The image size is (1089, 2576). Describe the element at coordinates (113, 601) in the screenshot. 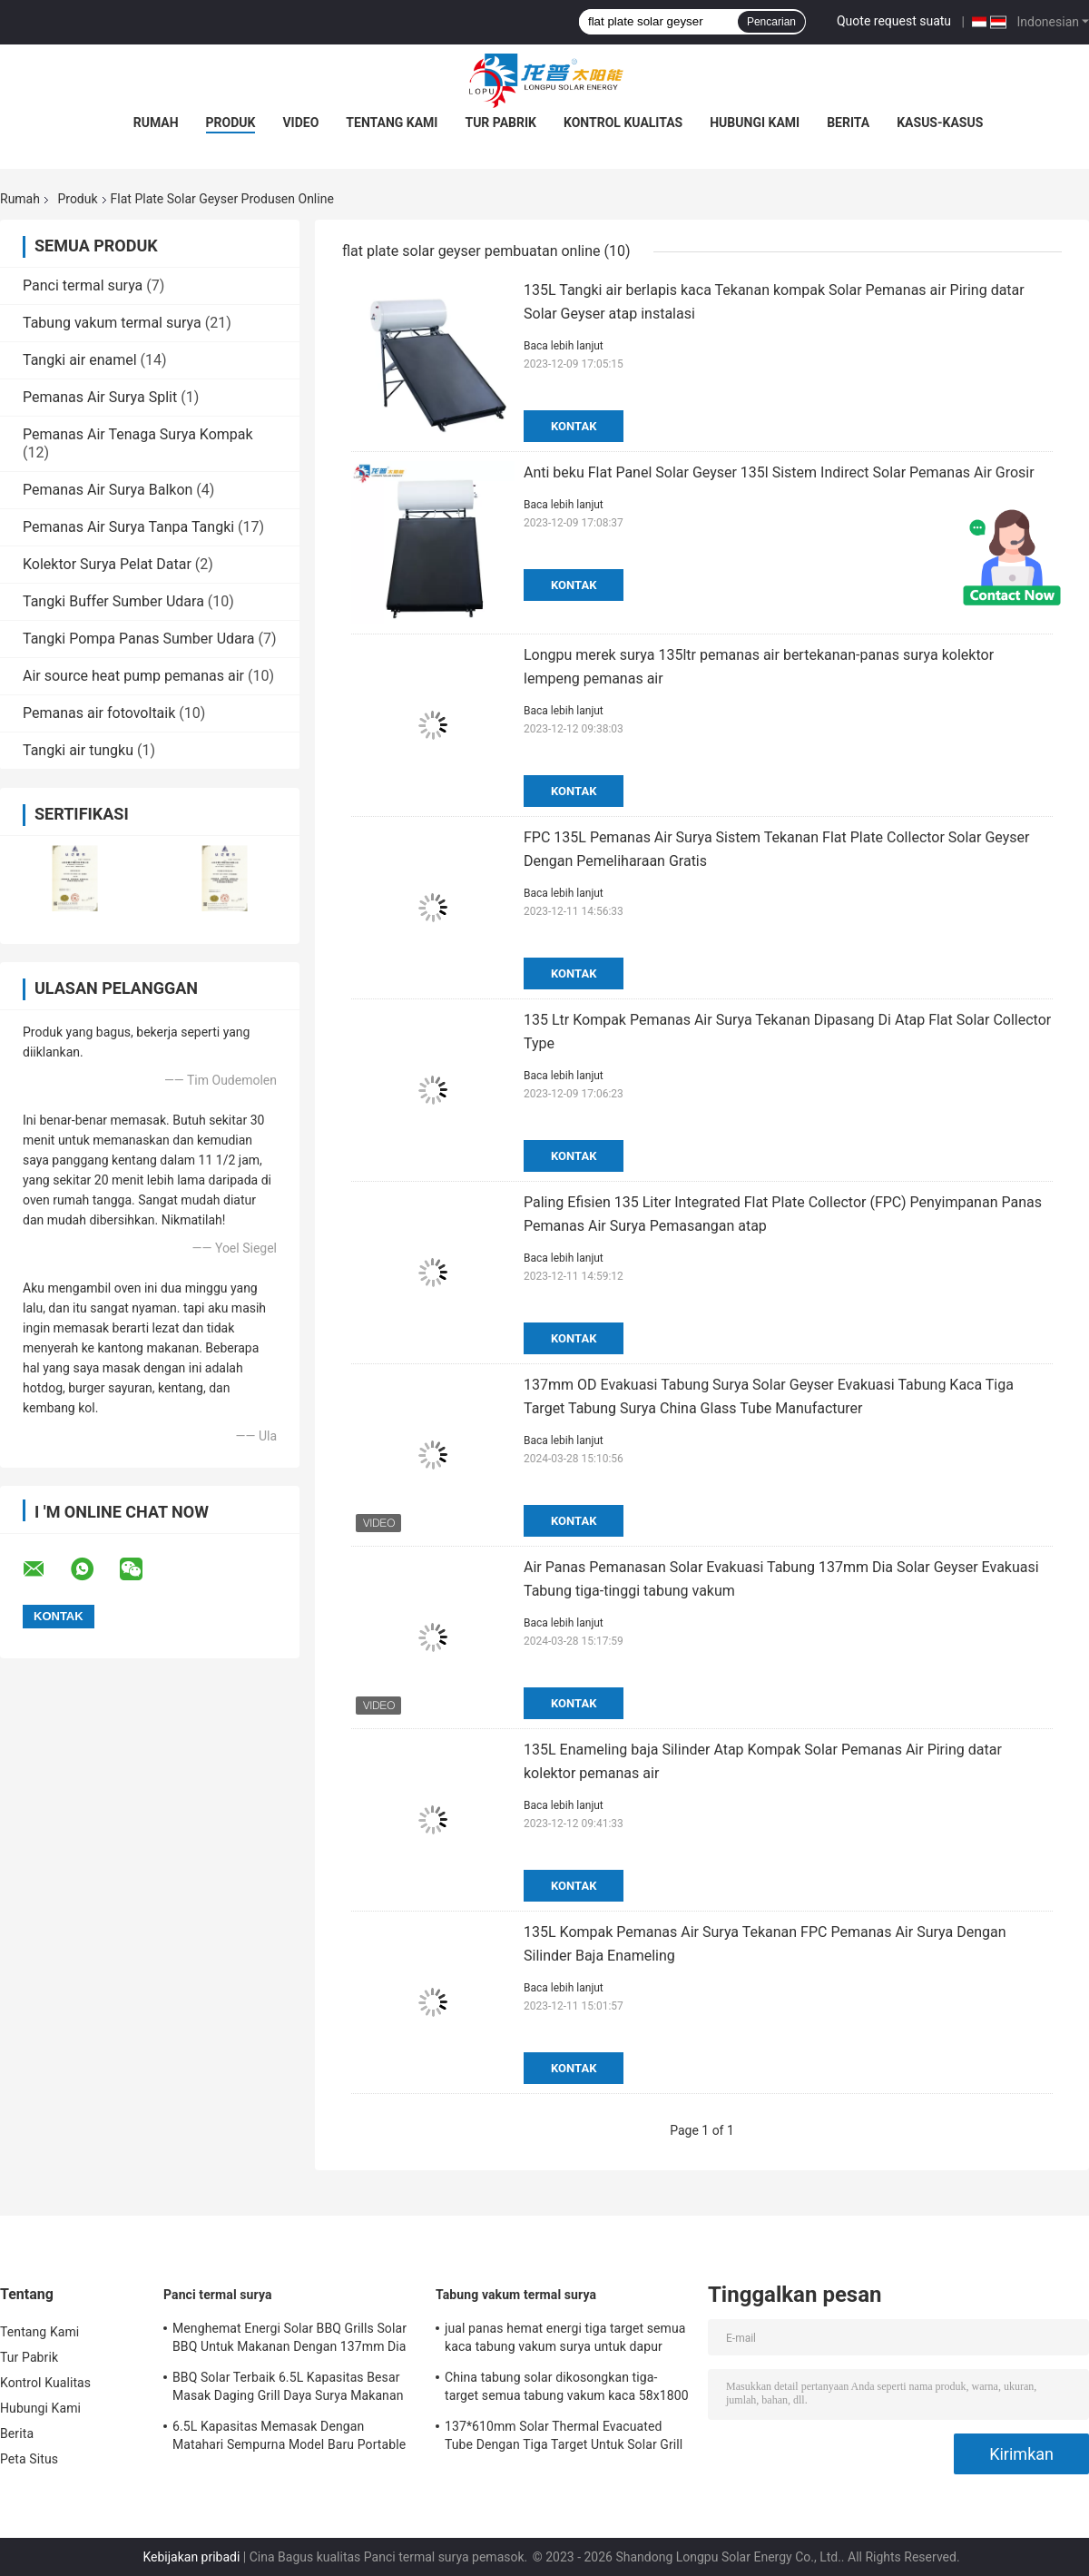

I see `Tangki Buffer Sumber Udara` at that location.